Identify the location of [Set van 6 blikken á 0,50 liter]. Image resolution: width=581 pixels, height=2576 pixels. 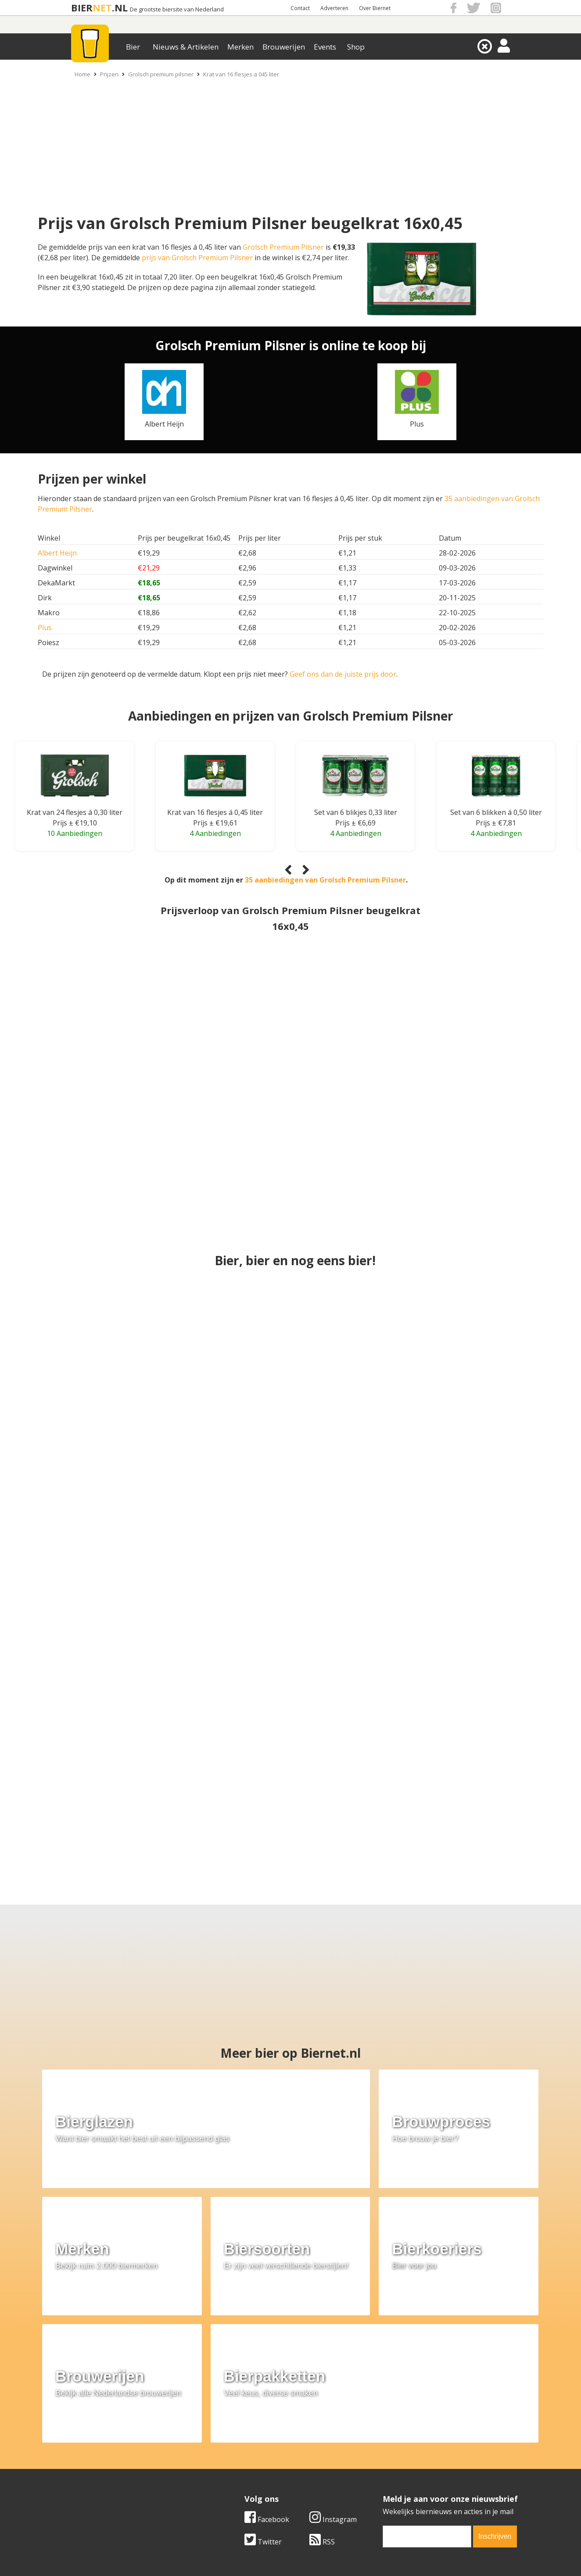
(496, 780).